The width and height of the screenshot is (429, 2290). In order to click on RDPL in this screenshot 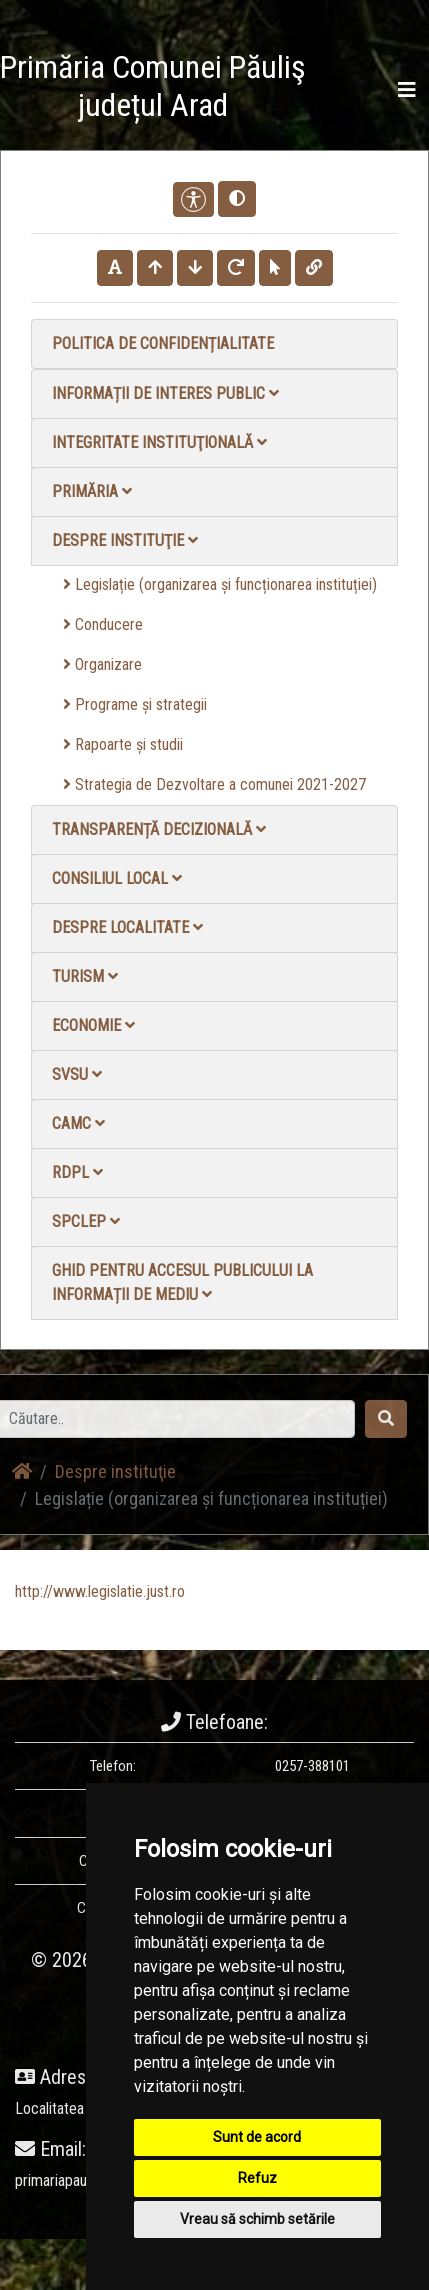, I will do `click(77, 1172)`.